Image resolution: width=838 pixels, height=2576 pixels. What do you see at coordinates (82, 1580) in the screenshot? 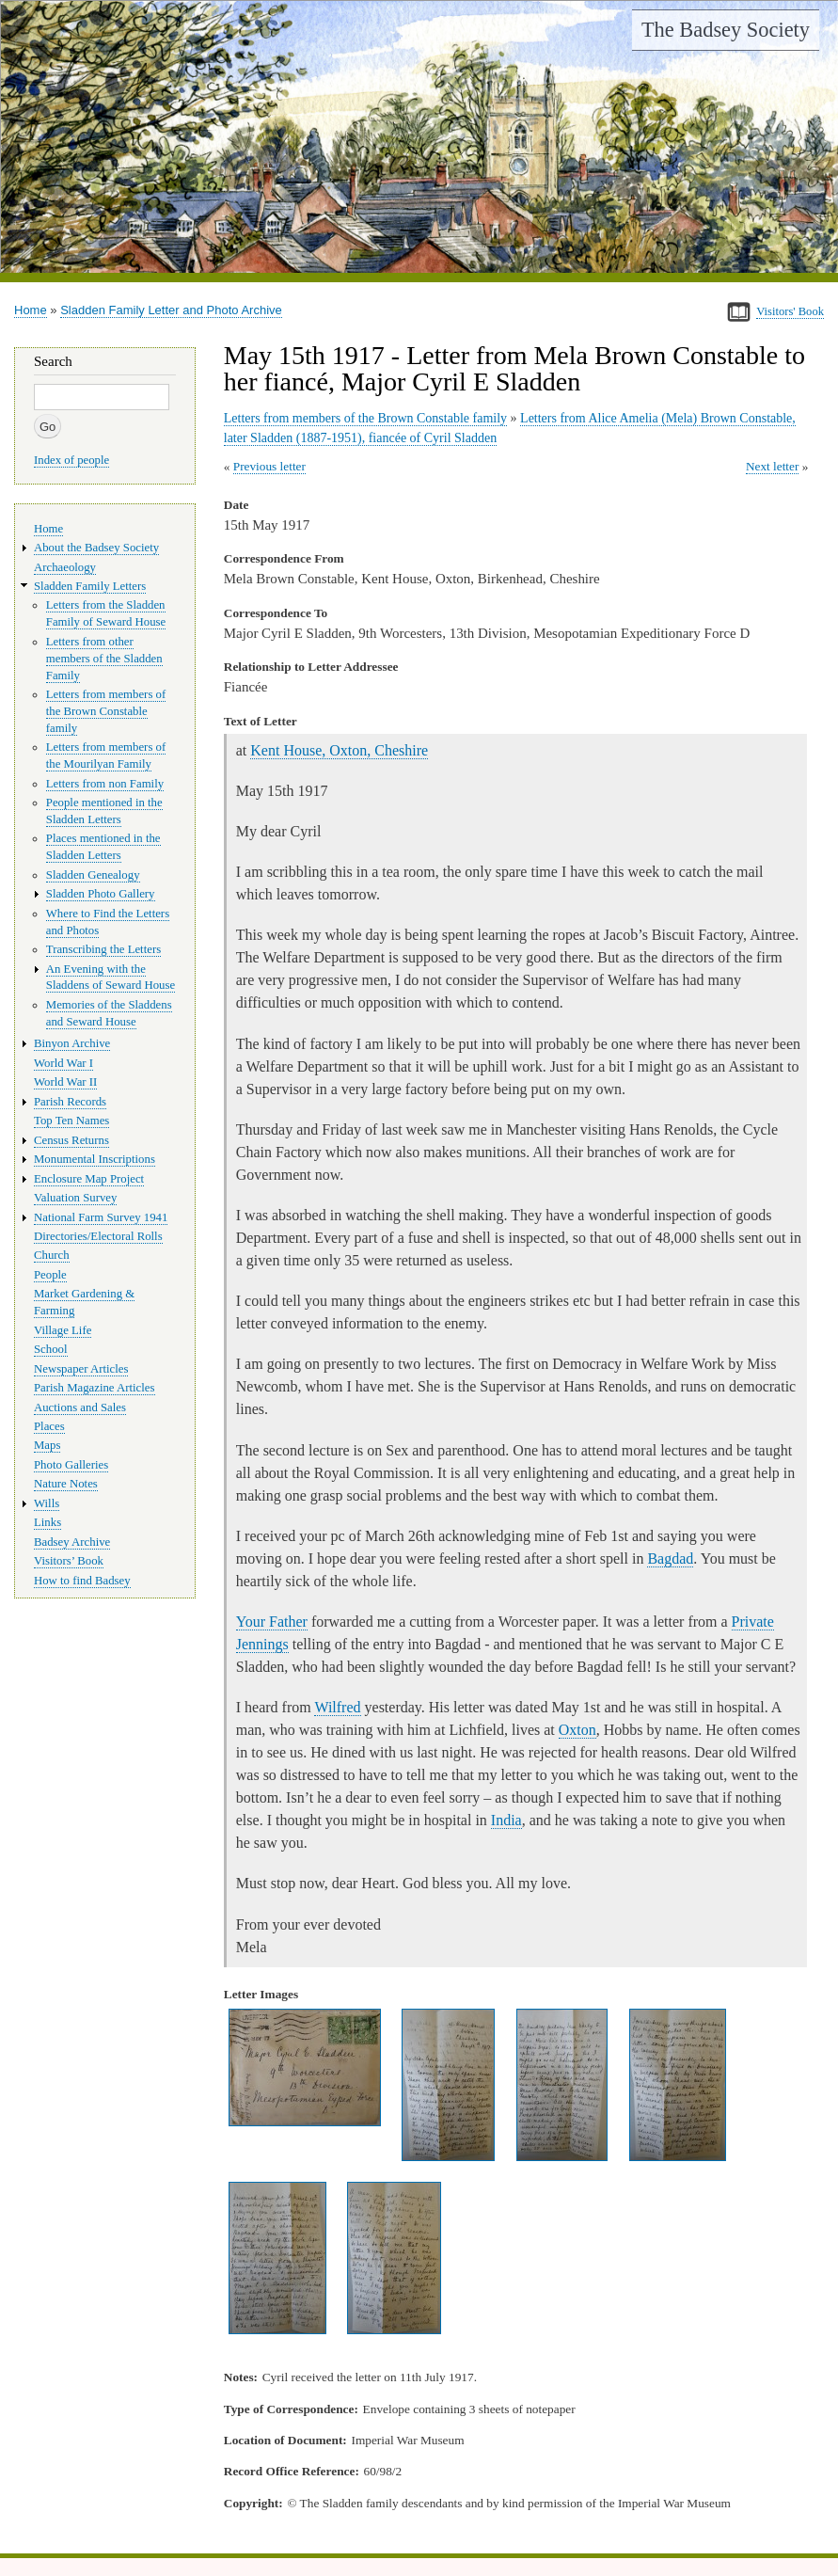
I see `How to find Badsey` at bounding box center [82, 1580].